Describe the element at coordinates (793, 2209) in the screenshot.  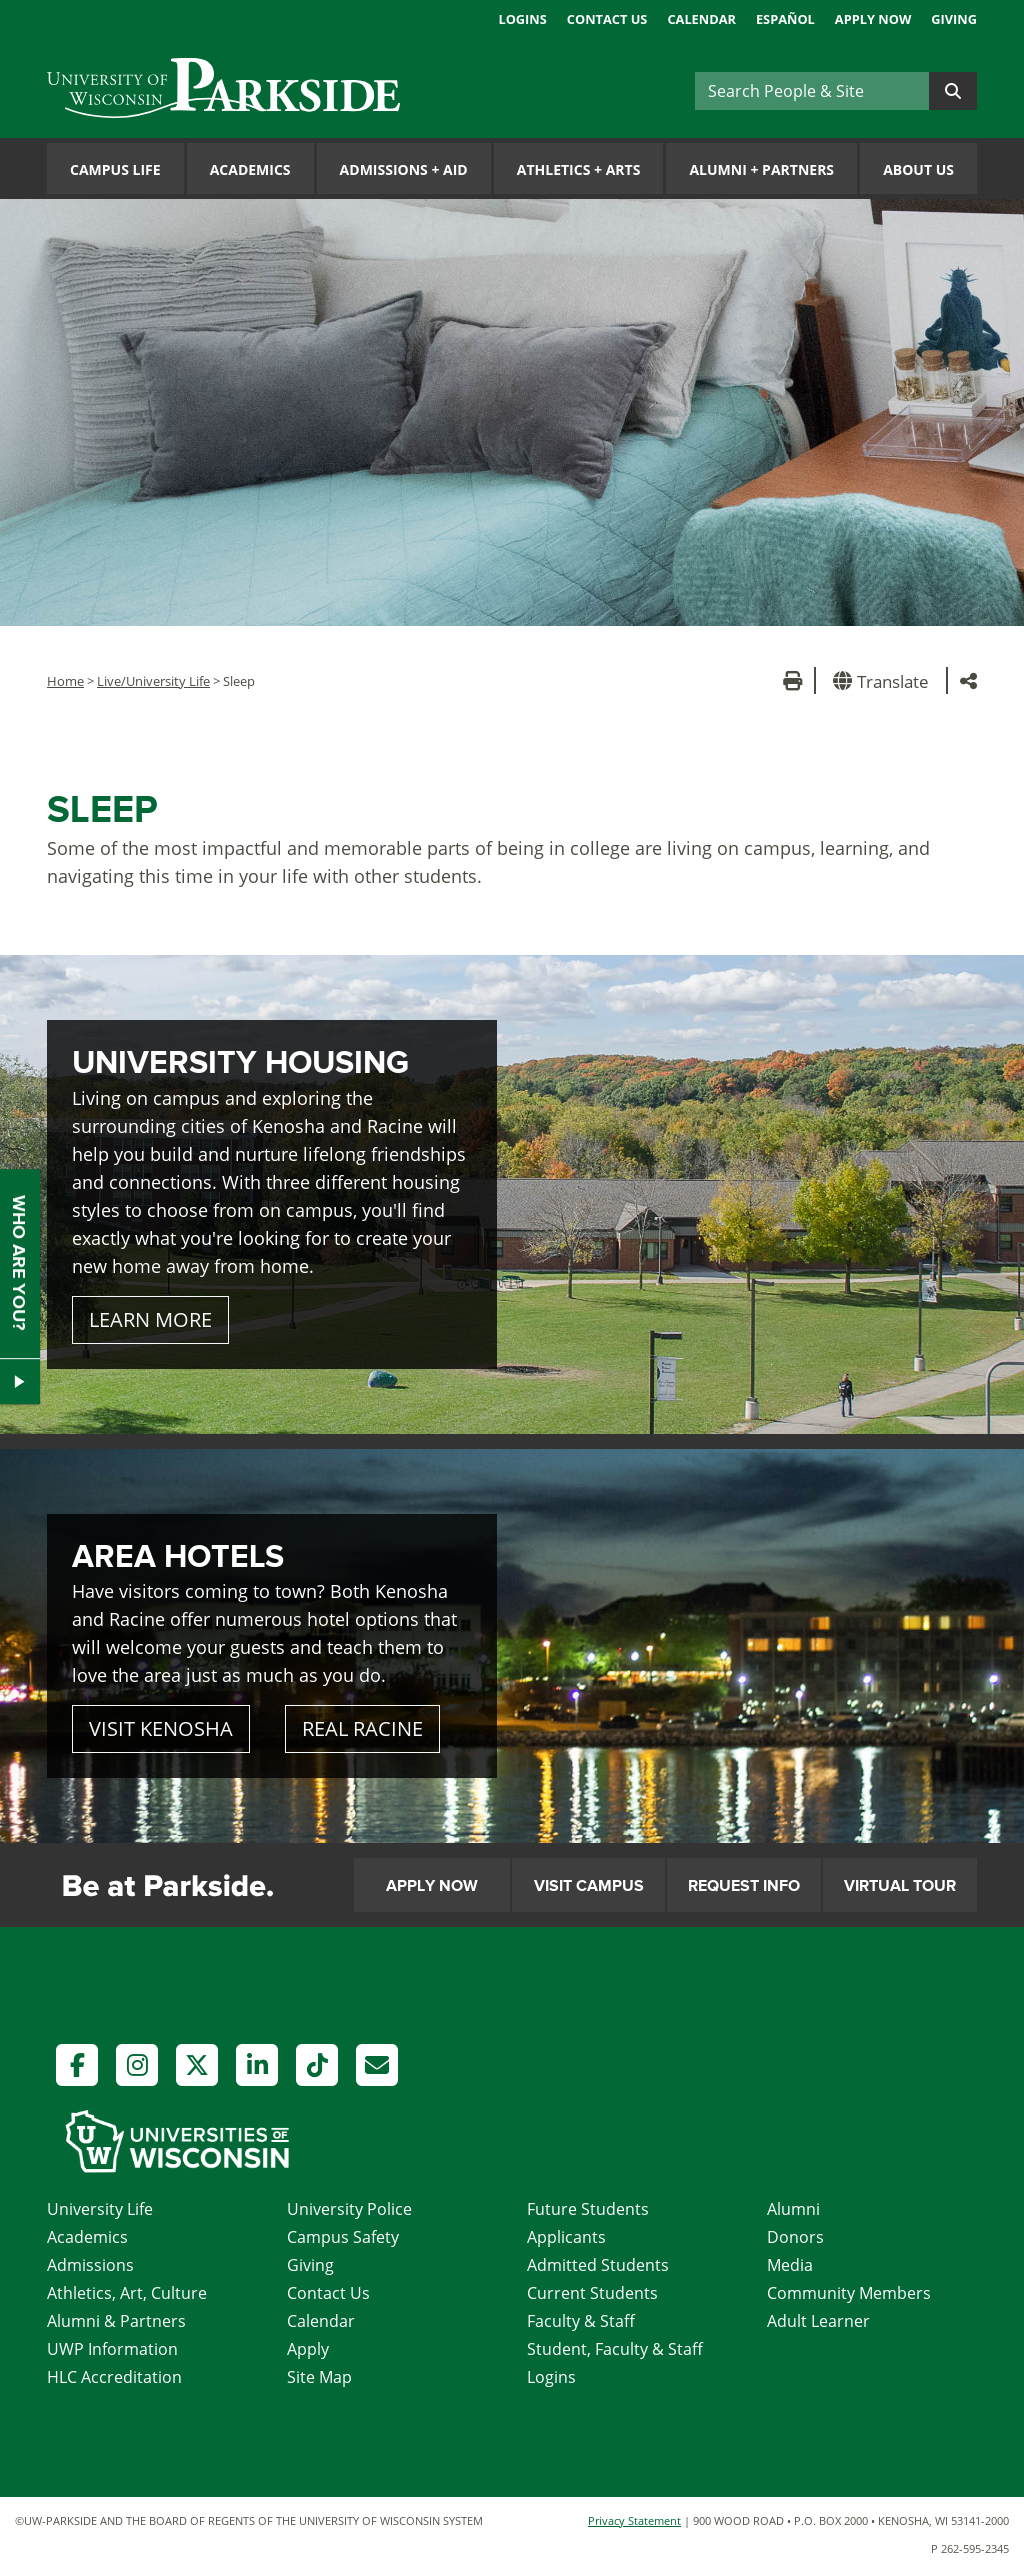
I see `Alumni` at that location.